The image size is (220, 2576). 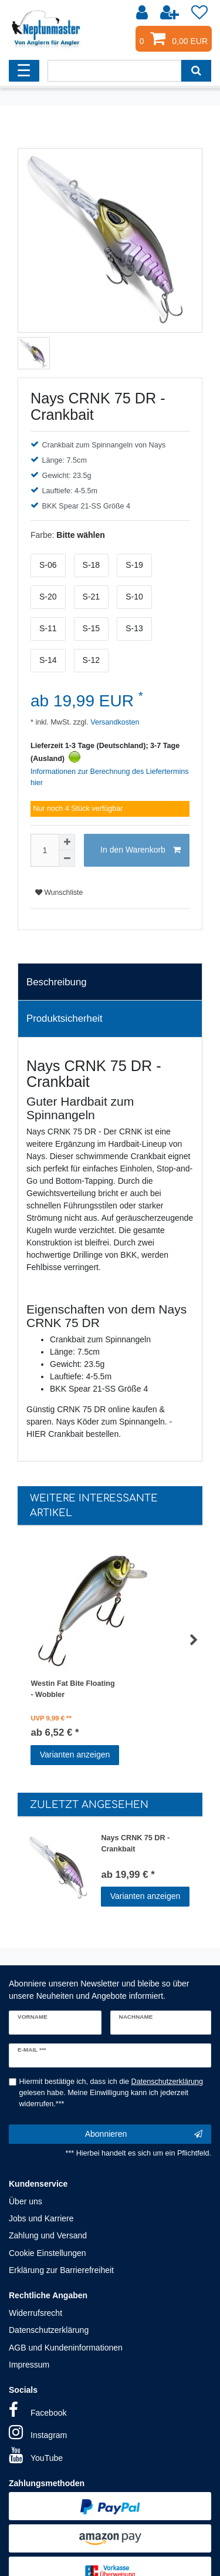 What do you see at coordinates (49, 2330) in the screenshot?
I see `Datenschutzerklärung` at bounding box center [49, 2330].